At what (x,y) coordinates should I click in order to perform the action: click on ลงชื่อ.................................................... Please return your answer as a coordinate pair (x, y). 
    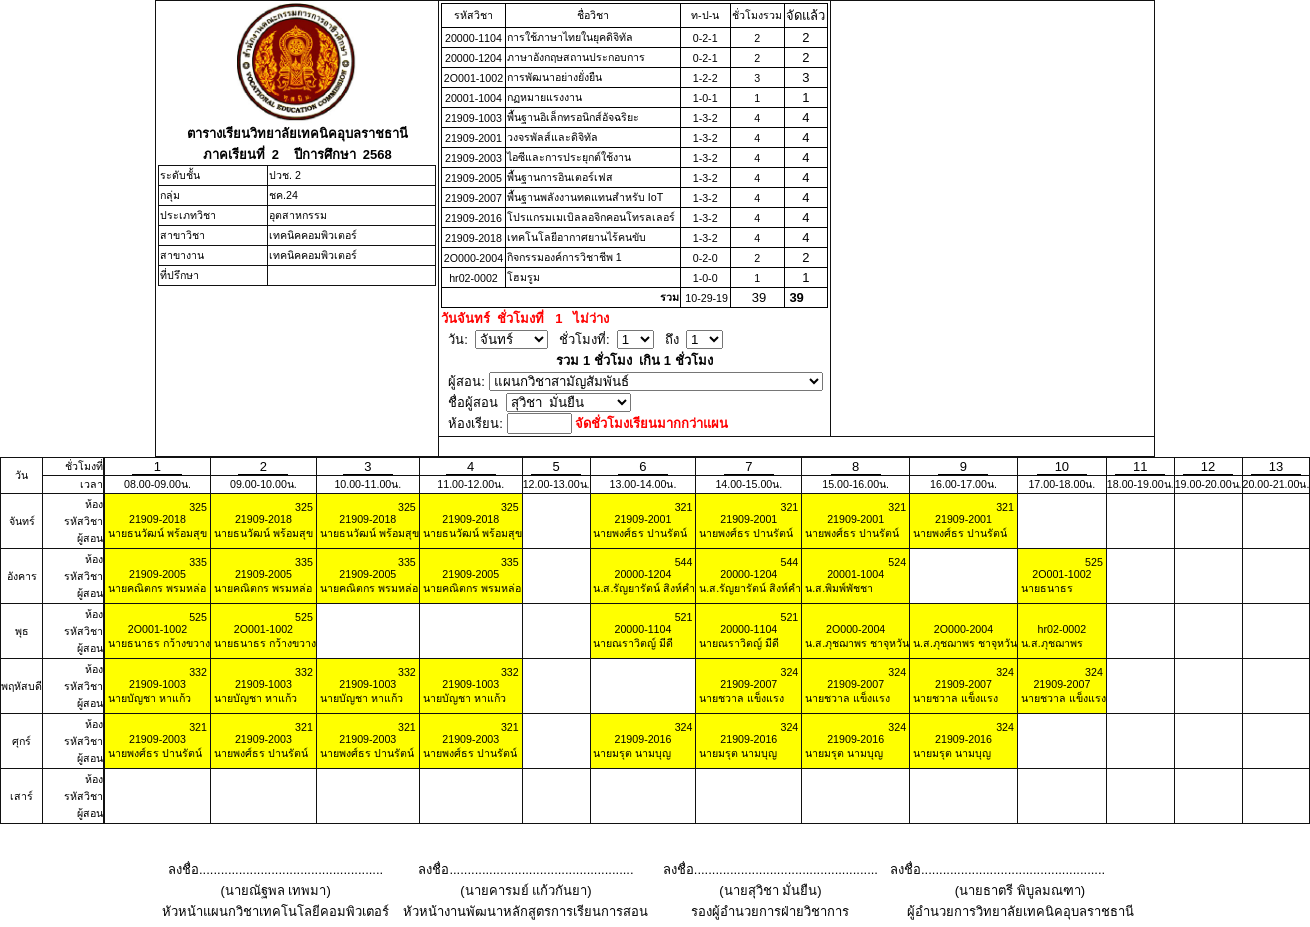
    Looking at the image, I should click on (275, 869).